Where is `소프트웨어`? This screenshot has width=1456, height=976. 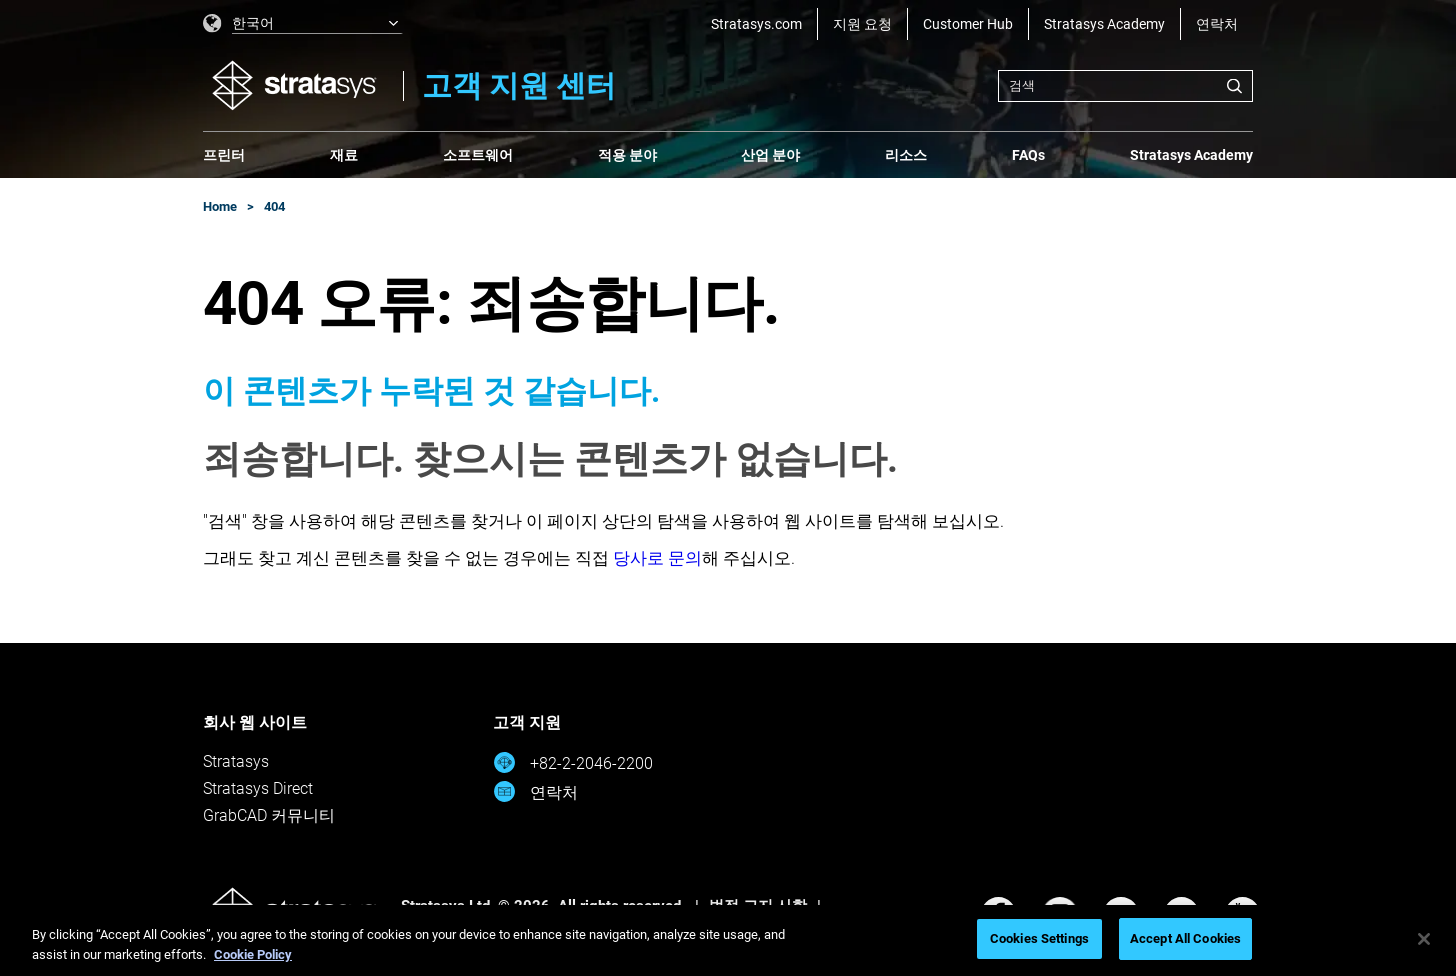 소프트웨어 is located at coordinates (478, 155).